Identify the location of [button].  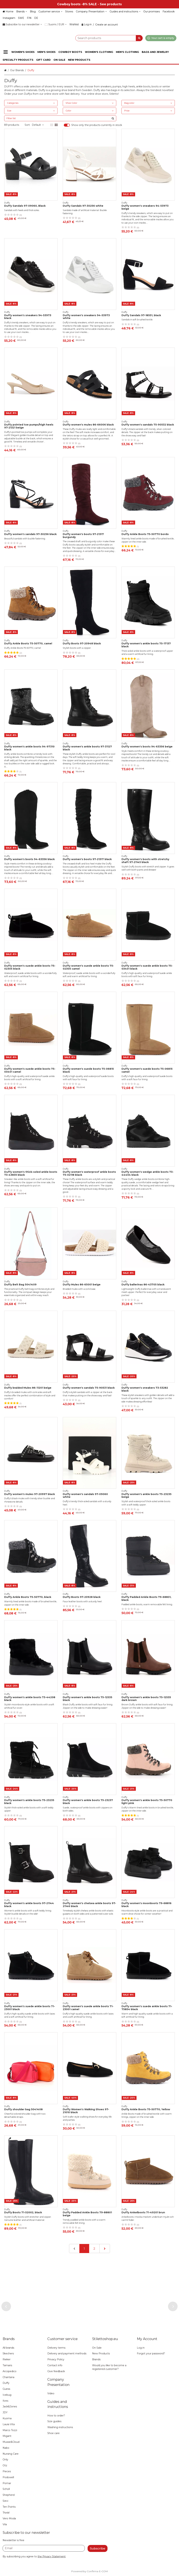
(52, 2556).